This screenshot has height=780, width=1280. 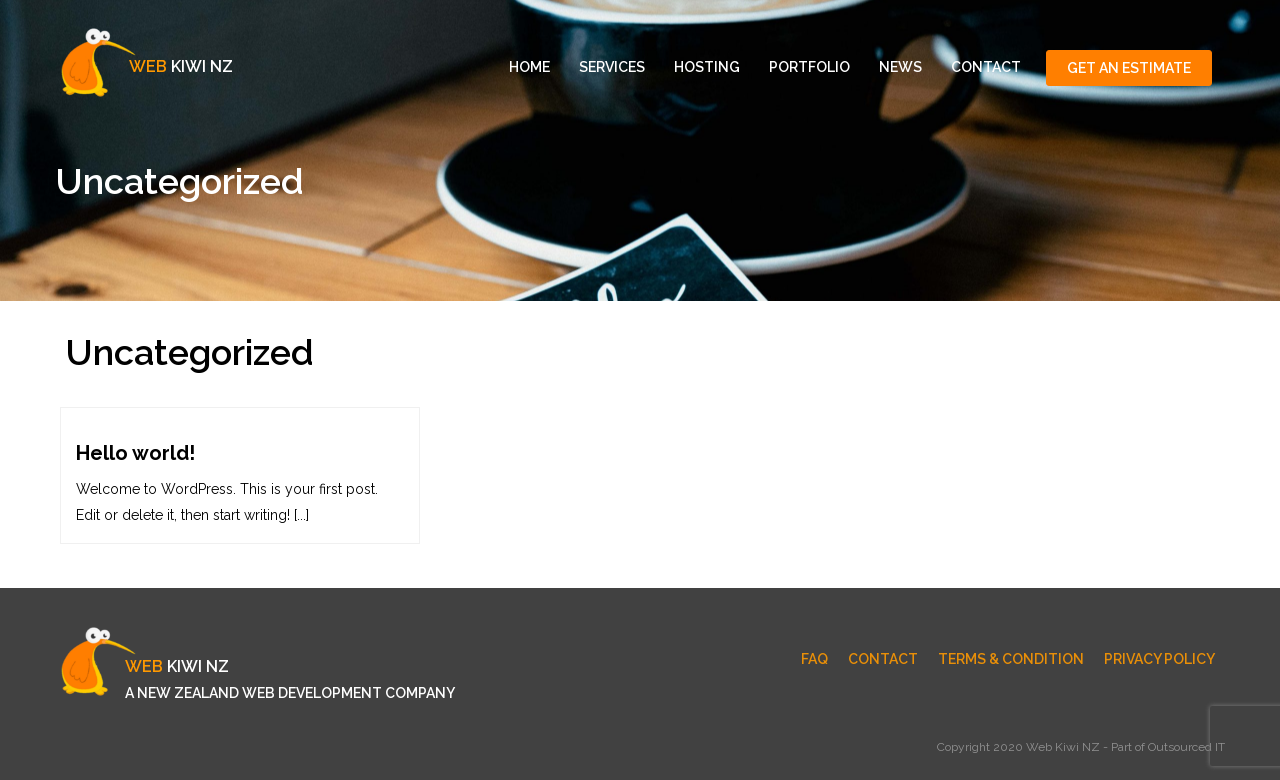 I want to click on Home, so click(x=529, y=67).